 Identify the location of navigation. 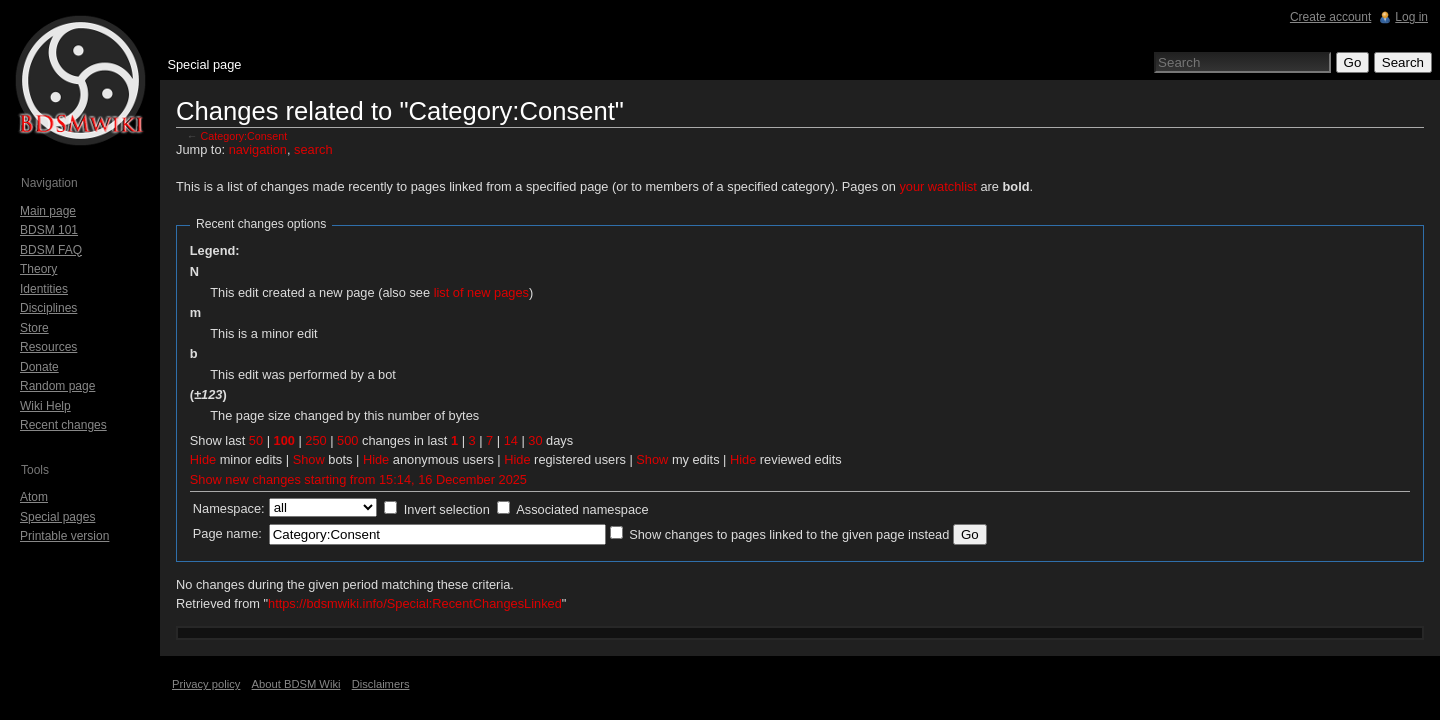
(258, 149).